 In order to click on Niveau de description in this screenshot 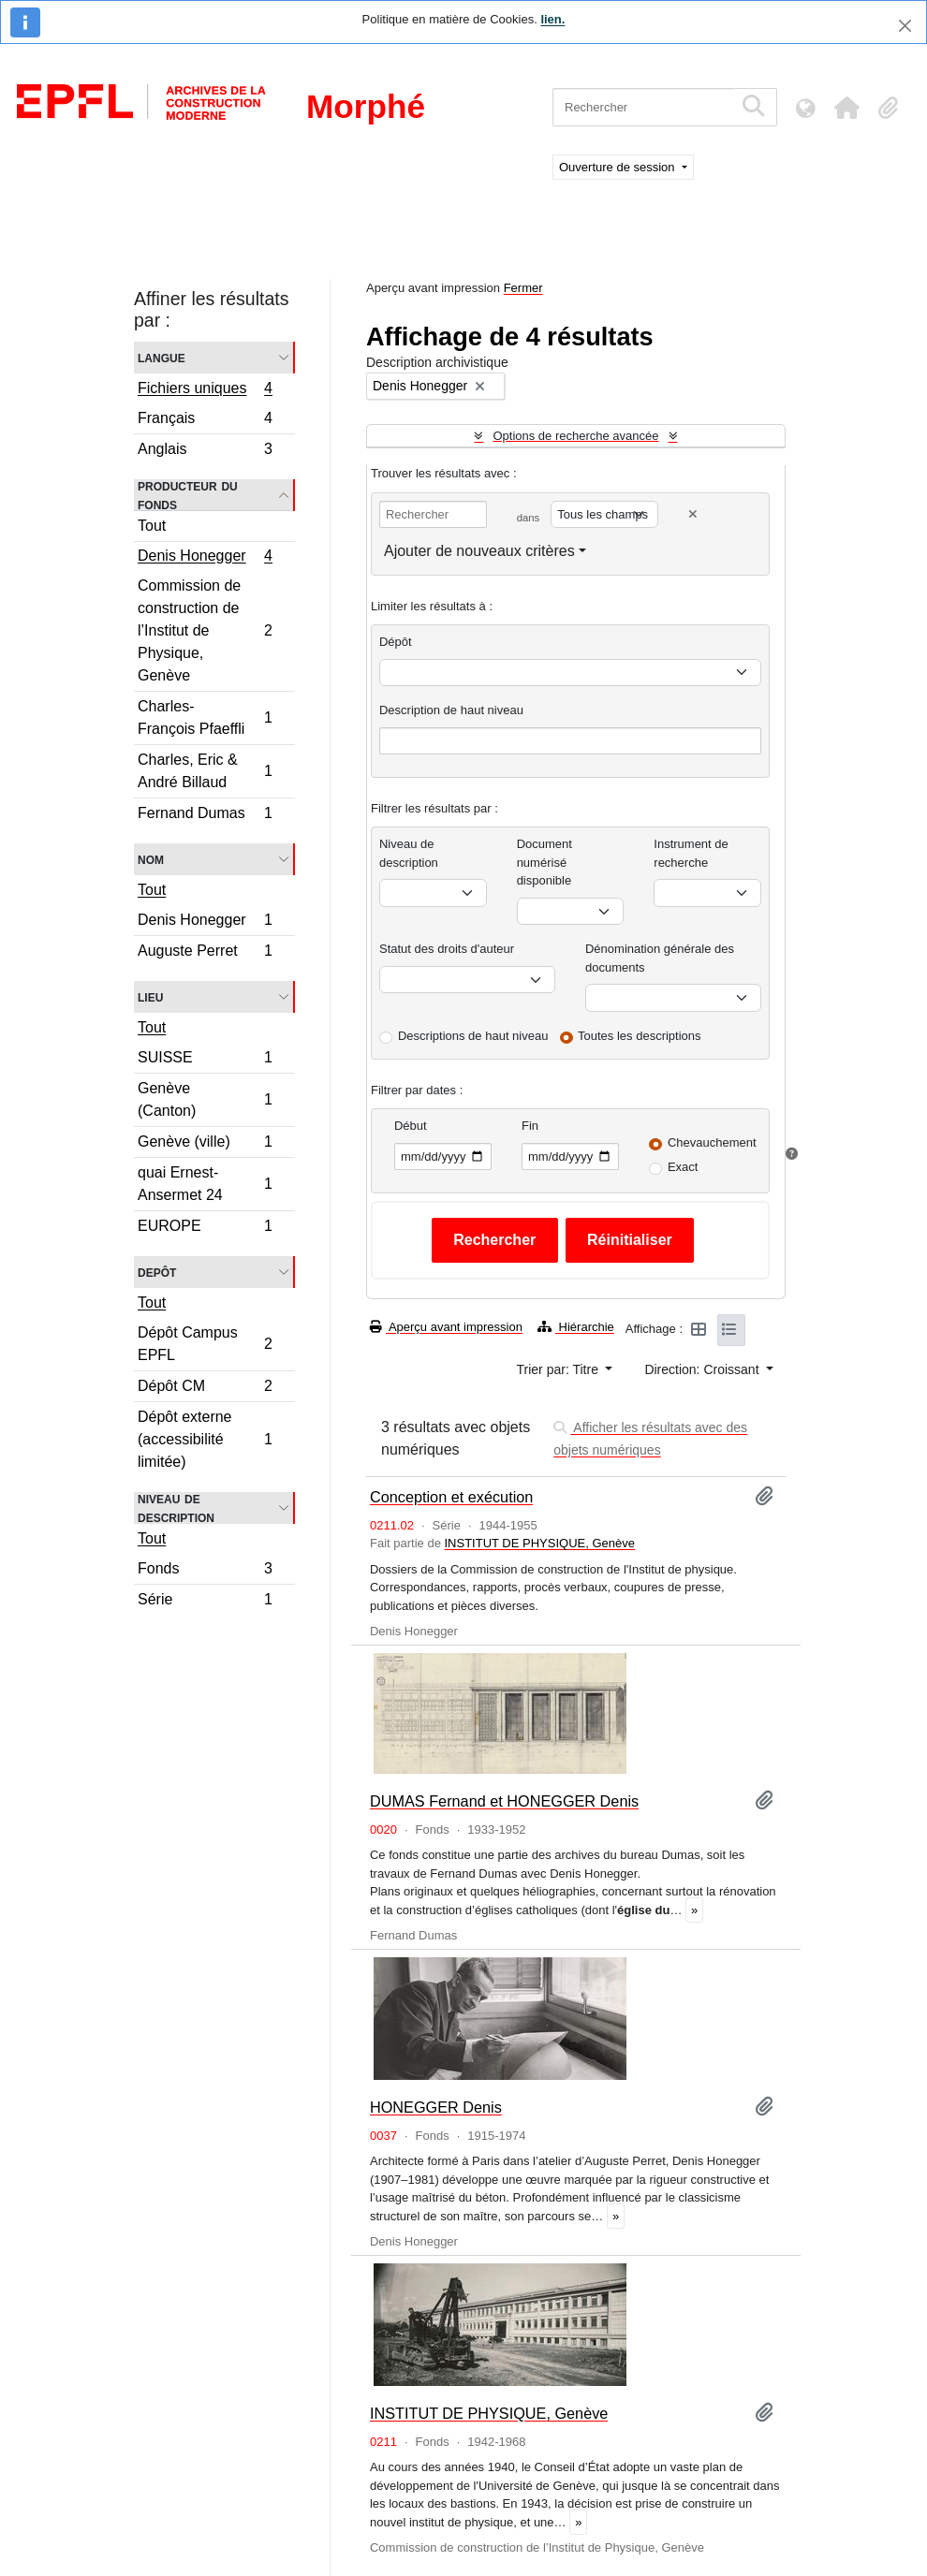, I will do `click(176, 1508)`.